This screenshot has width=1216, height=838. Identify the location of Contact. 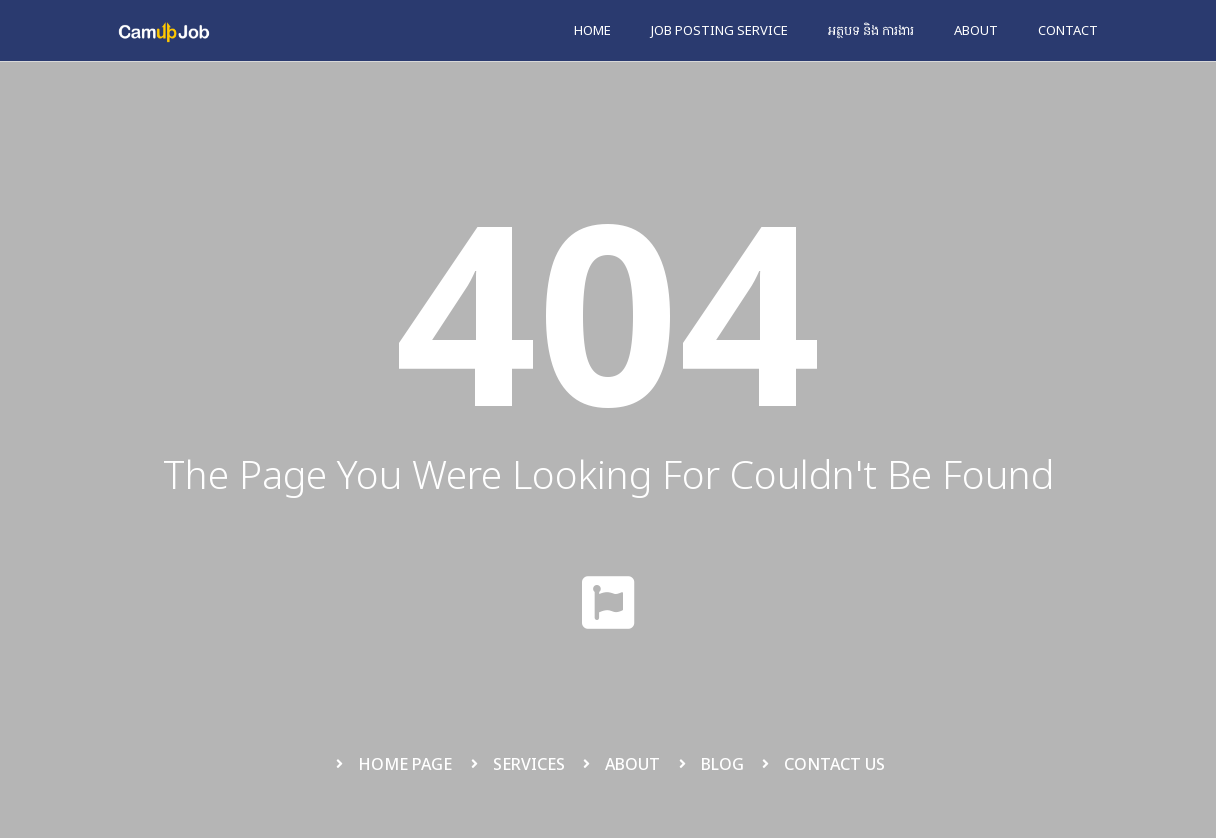
(1068, 30).